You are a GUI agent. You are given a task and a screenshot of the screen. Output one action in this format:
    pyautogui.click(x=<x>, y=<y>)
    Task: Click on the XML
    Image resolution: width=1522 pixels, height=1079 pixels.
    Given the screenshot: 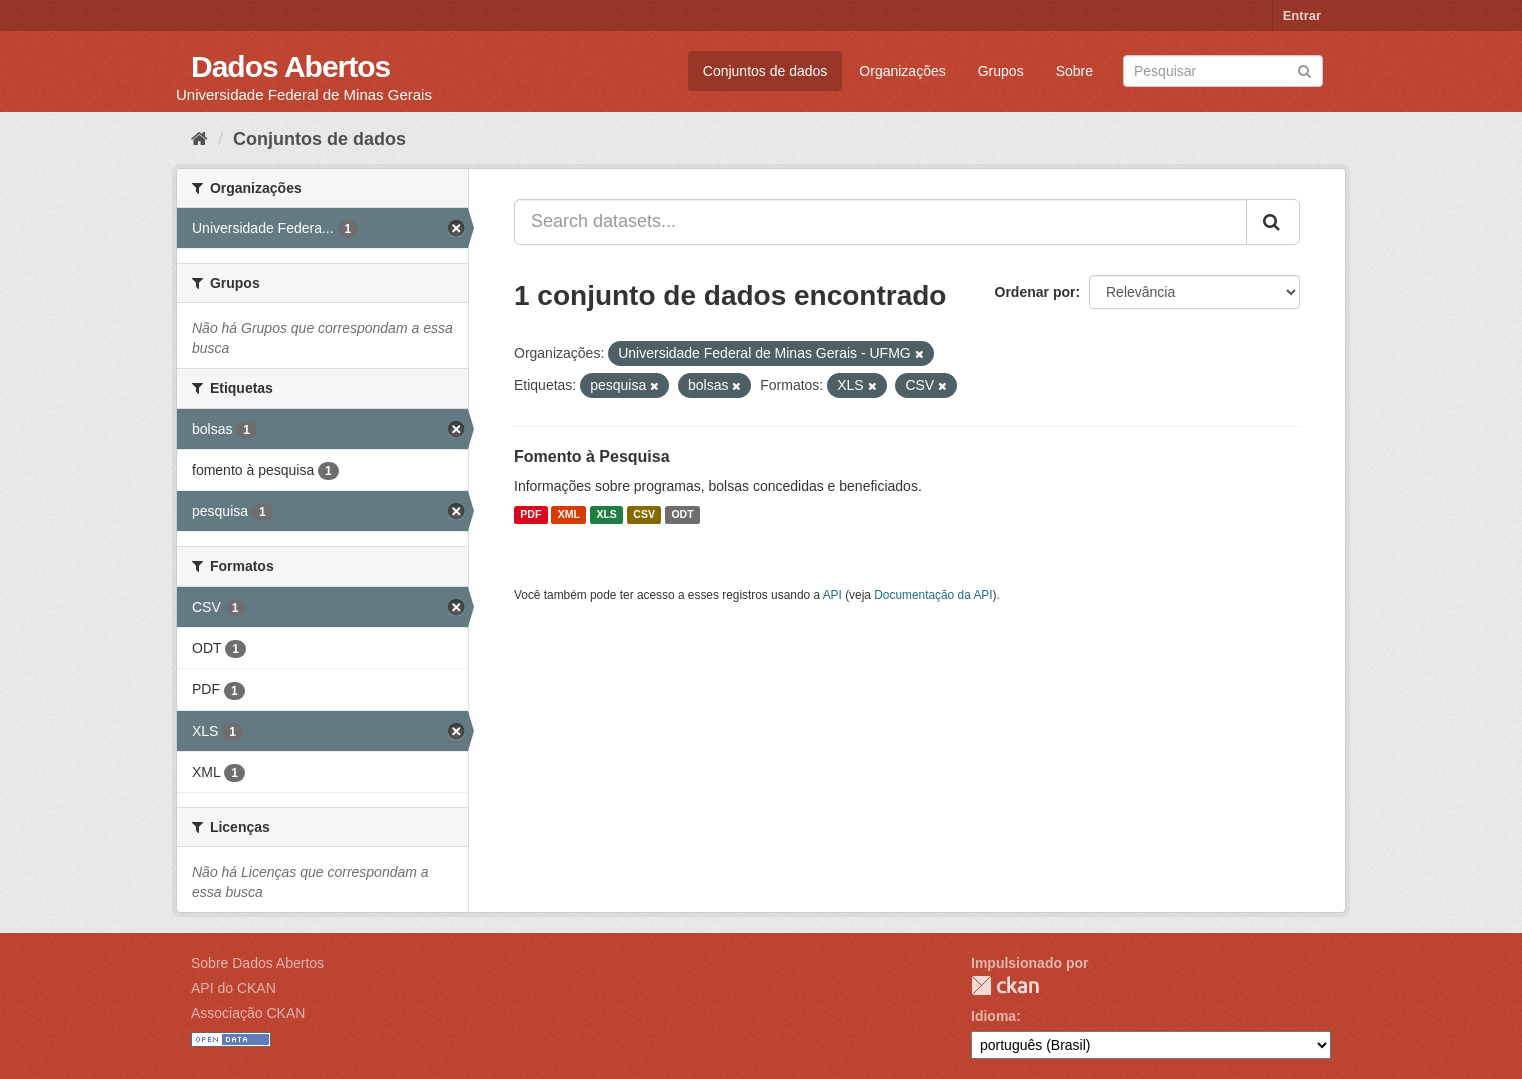 What is the action you would take?
    pyautogui.click(x=569, y=515)
    